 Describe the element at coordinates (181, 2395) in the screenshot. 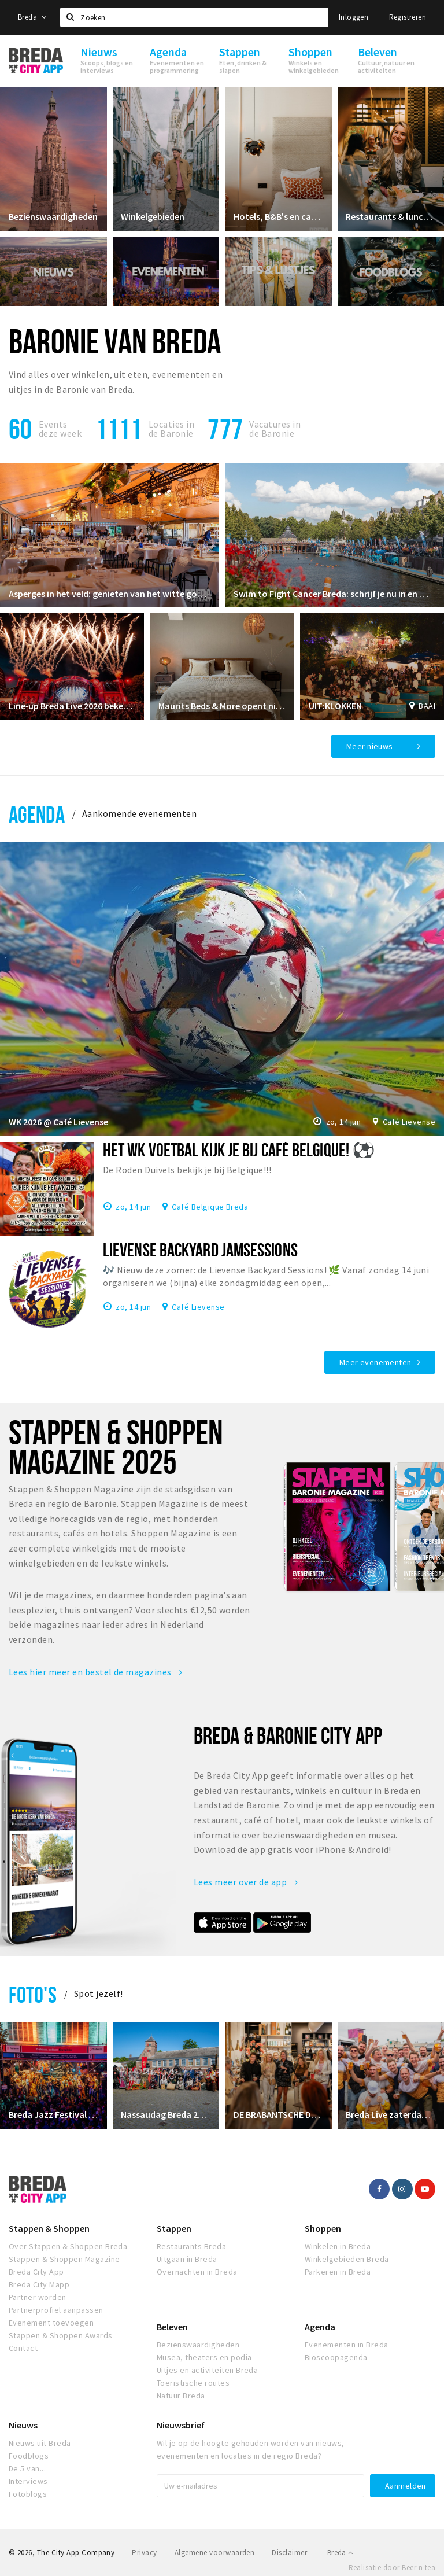

I see `Natuur Breda` at that location.